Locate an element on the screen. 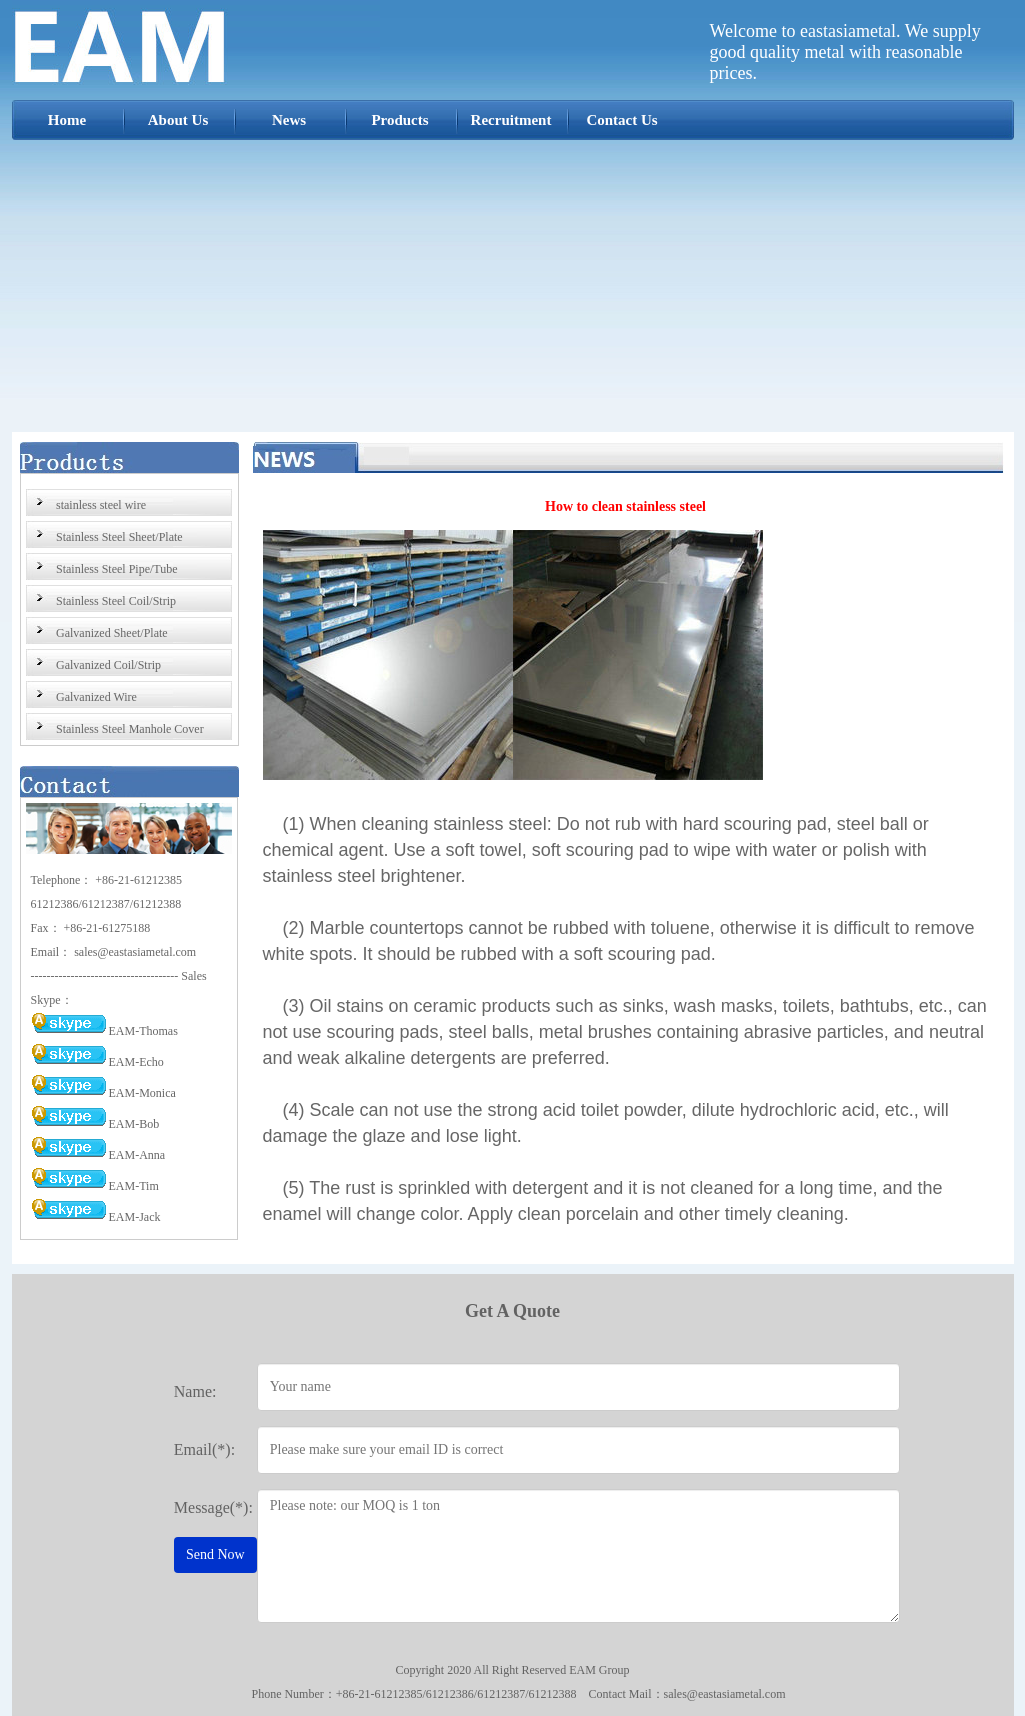 This screenshot has width=1025, height=1716. Recruitment is located at coordinates (511, 120).